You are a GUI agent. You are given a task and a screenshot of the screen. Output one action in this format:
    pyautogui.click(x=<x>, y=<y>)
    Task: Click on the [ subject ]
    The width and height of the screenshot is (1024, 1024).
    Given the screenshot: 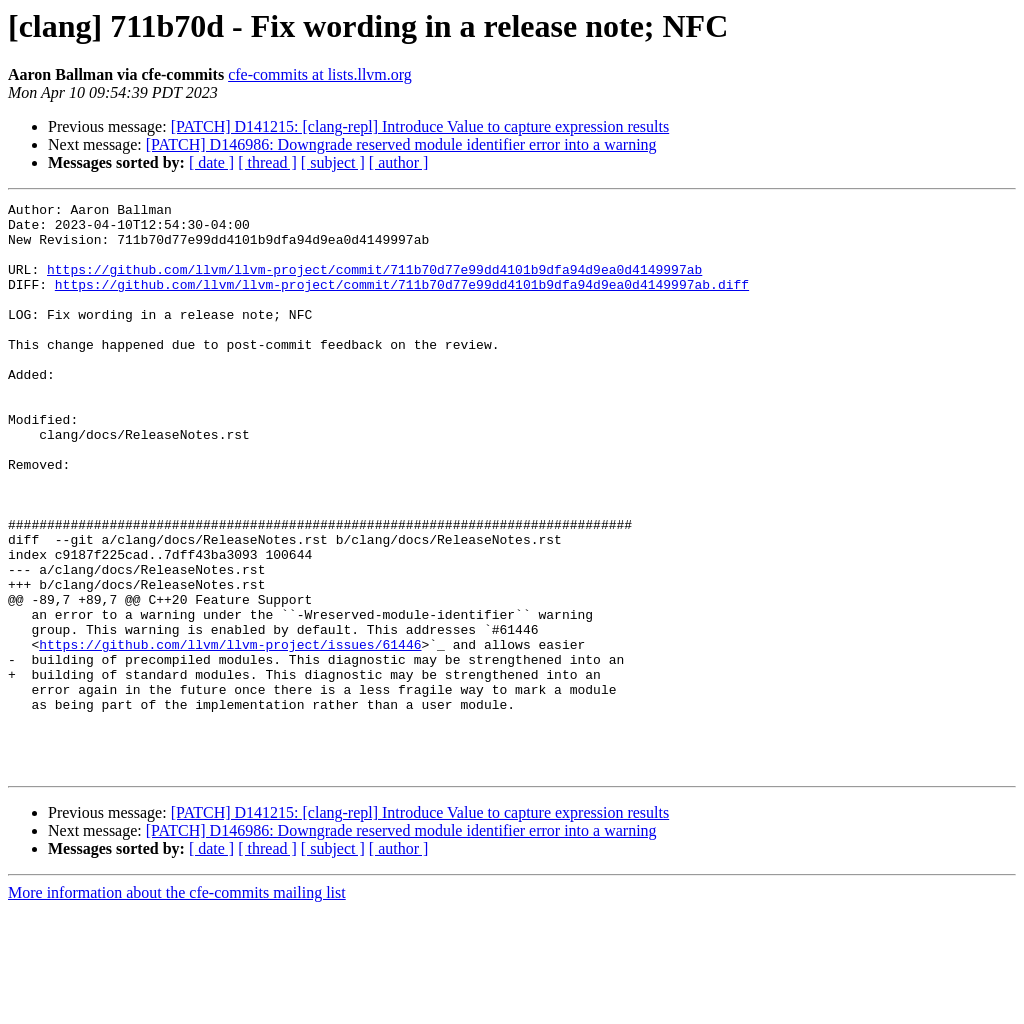 What is the action you would take?
    pyautogui.click(x=333, y=162)
    